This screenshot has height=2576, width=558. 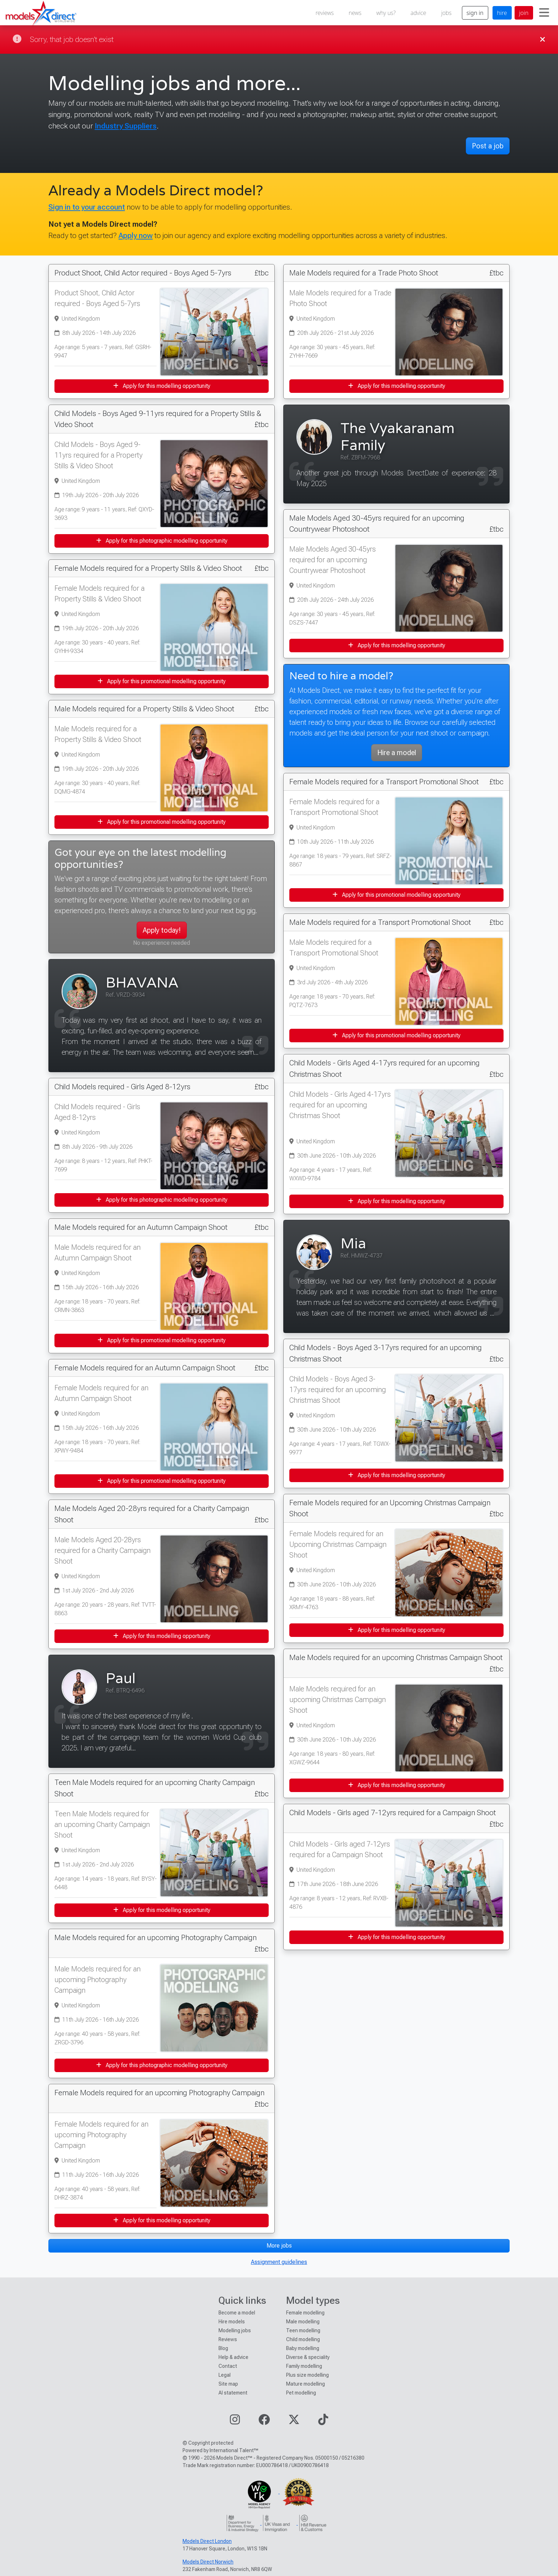 I want to click on [Visit our Twitter page], so click(x=294, y=2421).